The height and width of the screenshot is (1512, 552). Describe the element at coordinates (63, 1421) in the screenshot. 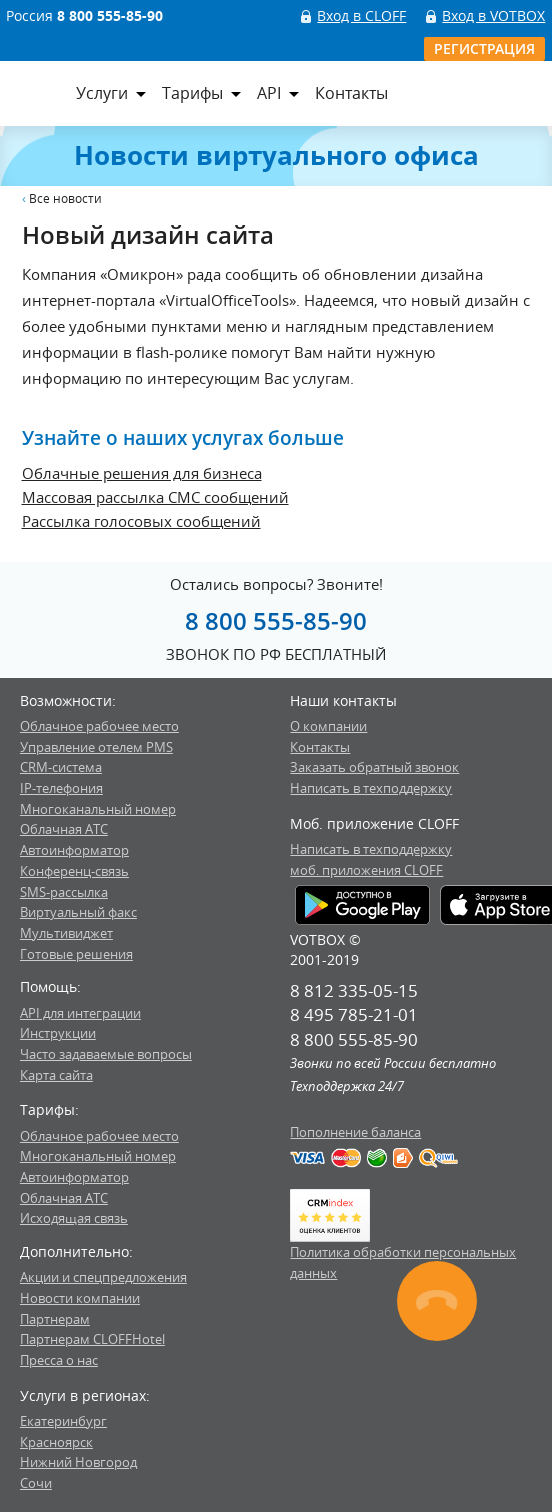

I see `Екатеринбург` at that location.